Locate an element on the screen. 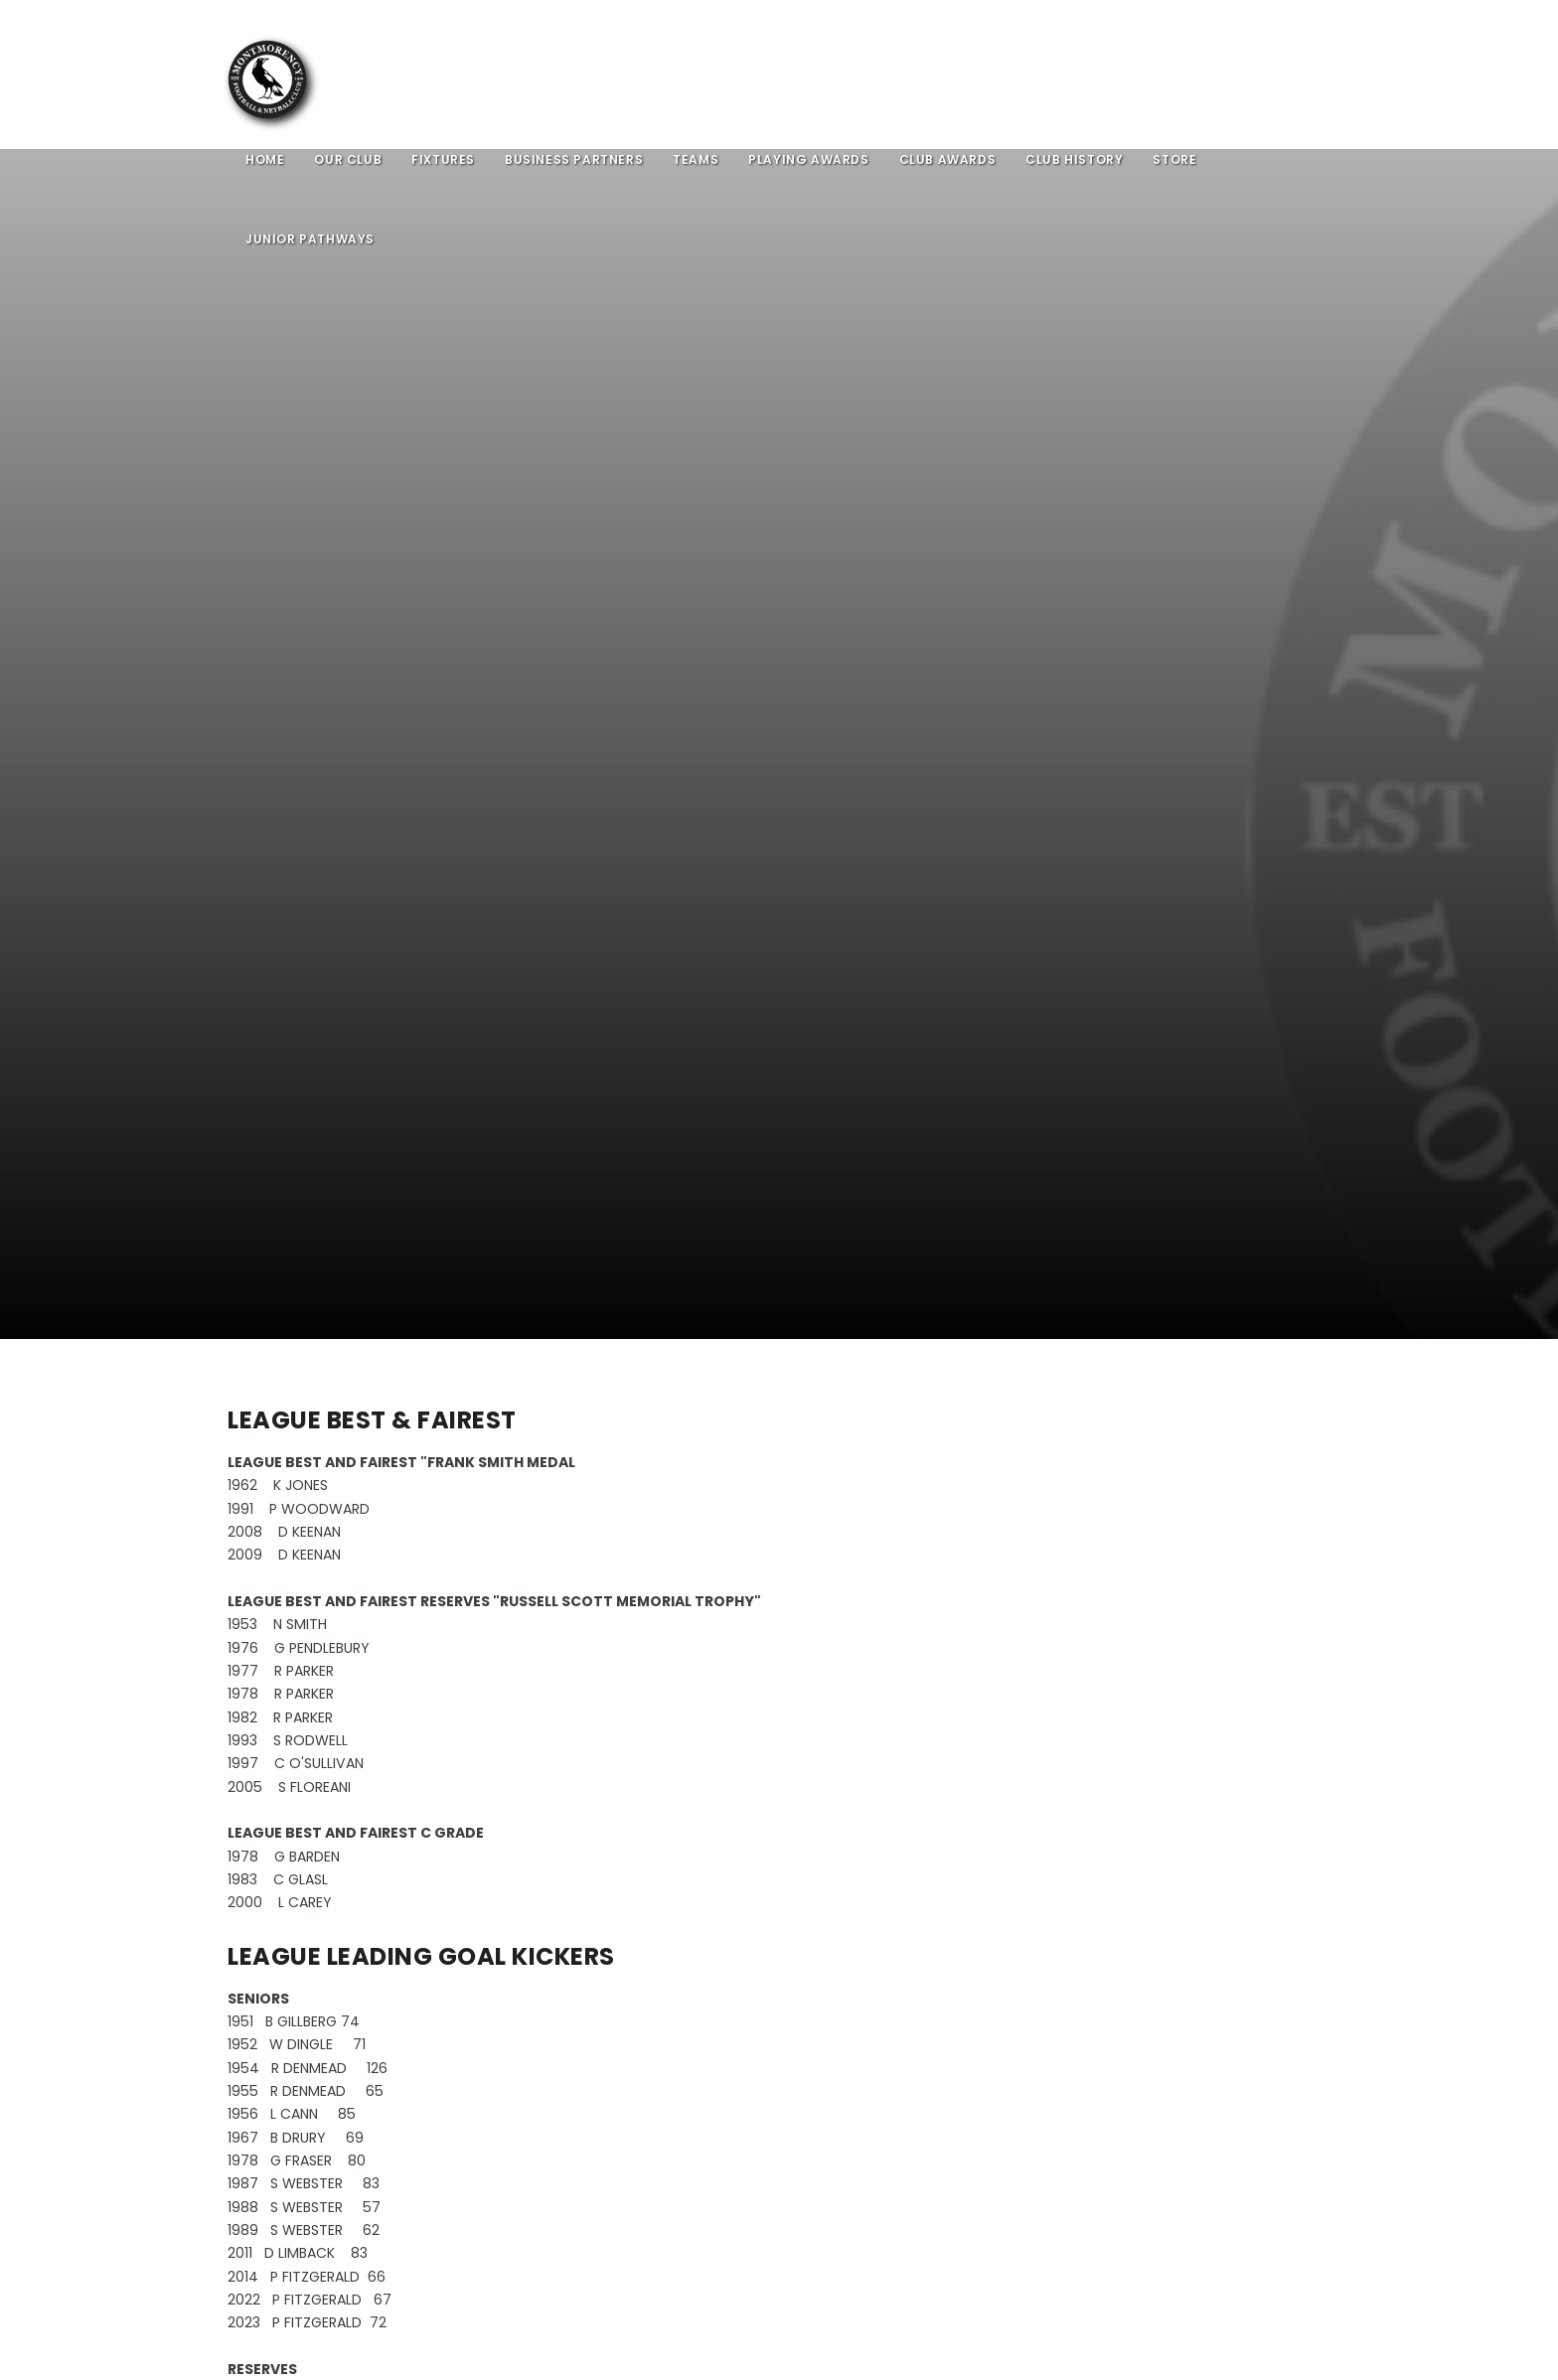  Teams is located at coordinates (695, 159).